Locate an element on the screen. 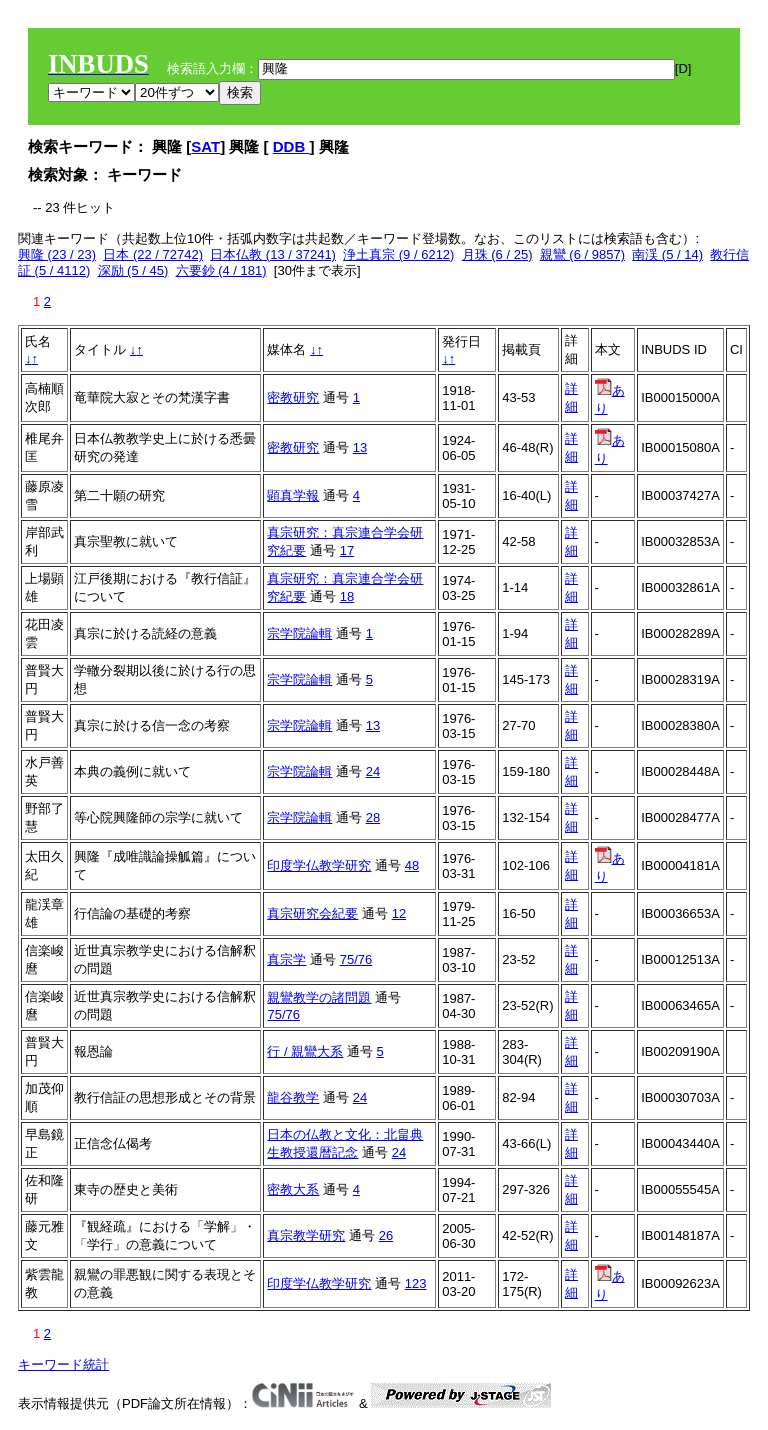 The width and height of the screenshot is (768, 1430). 宗学院論輯 is located at coordinates (299, 633).